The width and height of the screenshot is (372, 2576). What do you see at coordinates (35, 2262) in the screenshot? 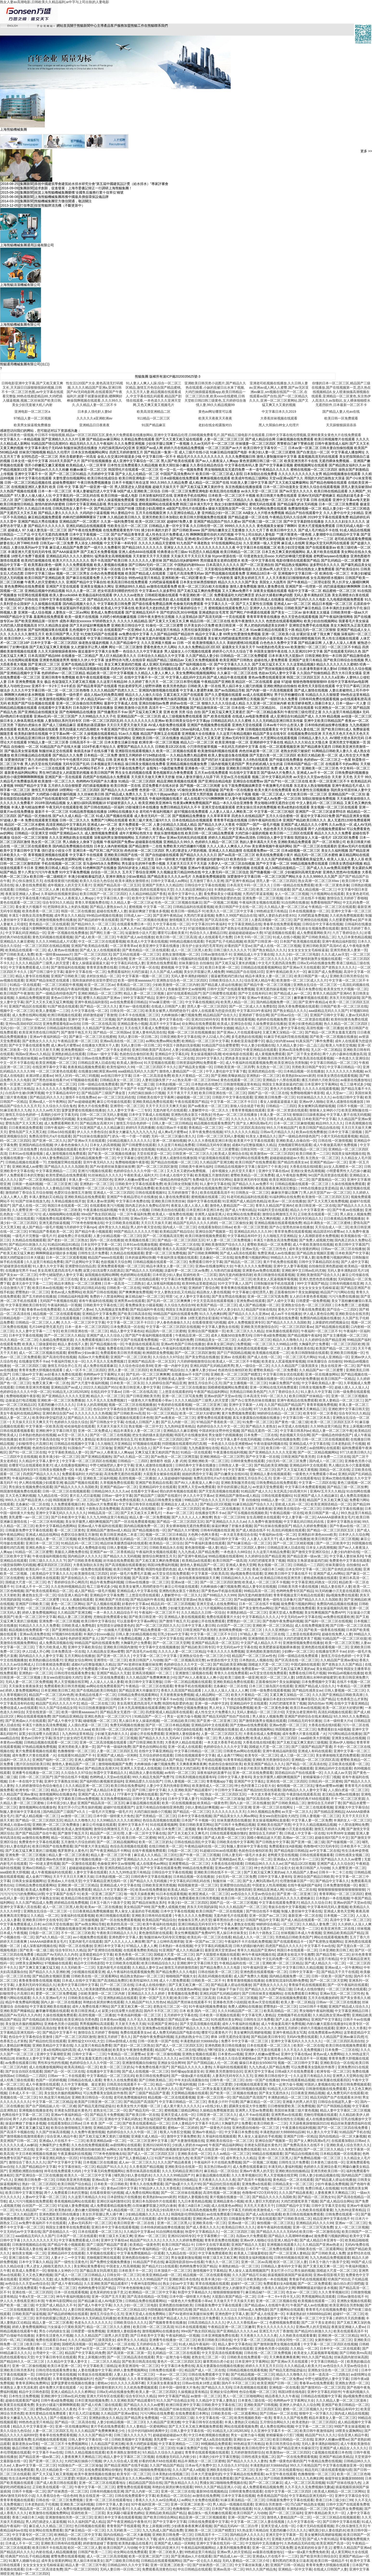
I see `日本中文字幕久久精品` at bounding box center [35, 2262].